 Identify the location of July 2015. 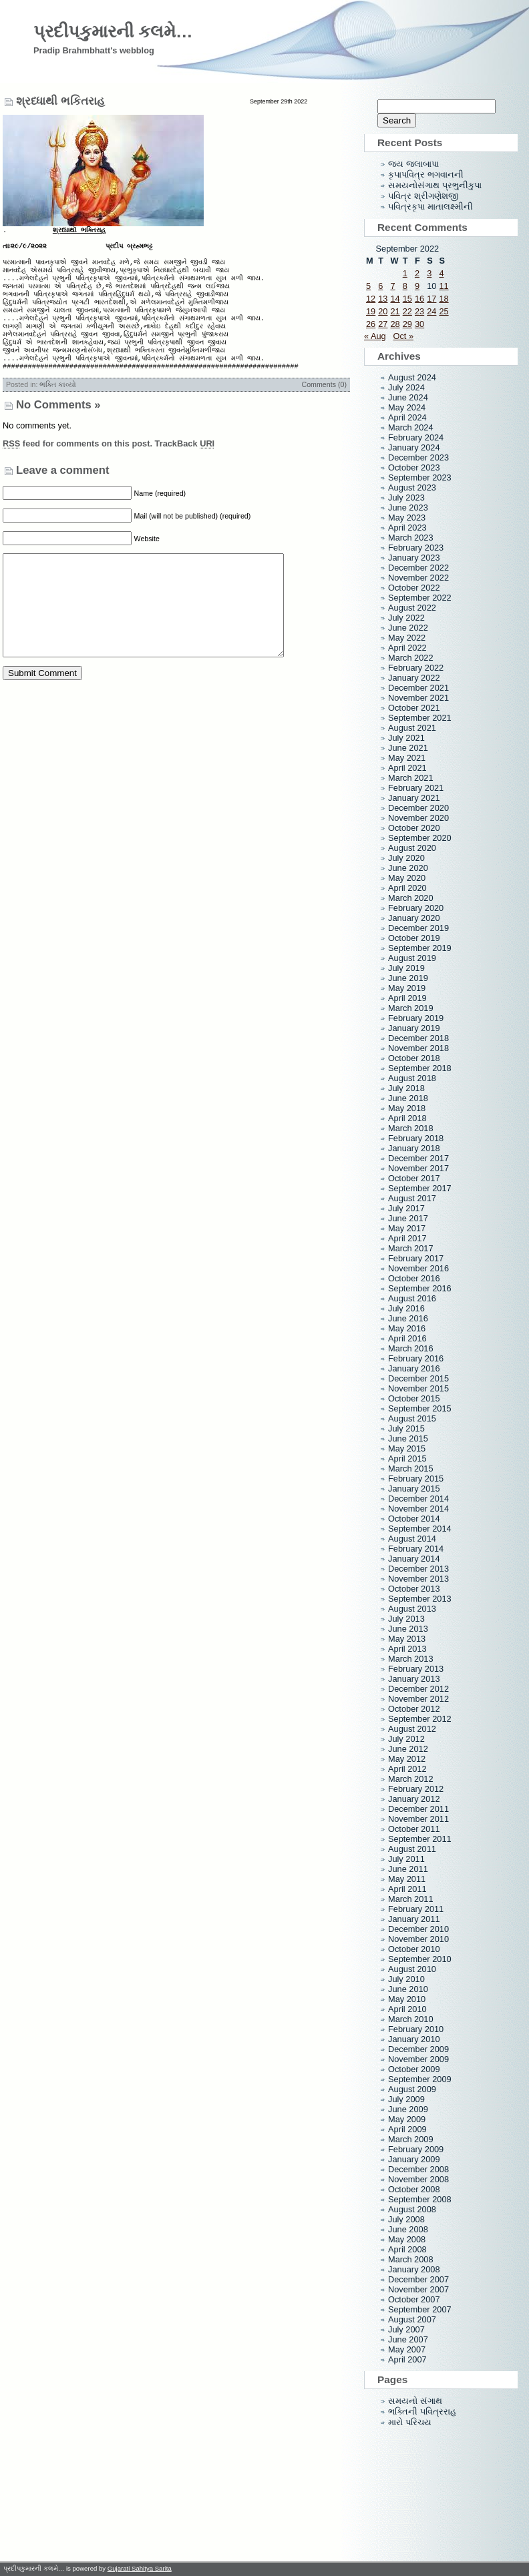
(406, 1428).